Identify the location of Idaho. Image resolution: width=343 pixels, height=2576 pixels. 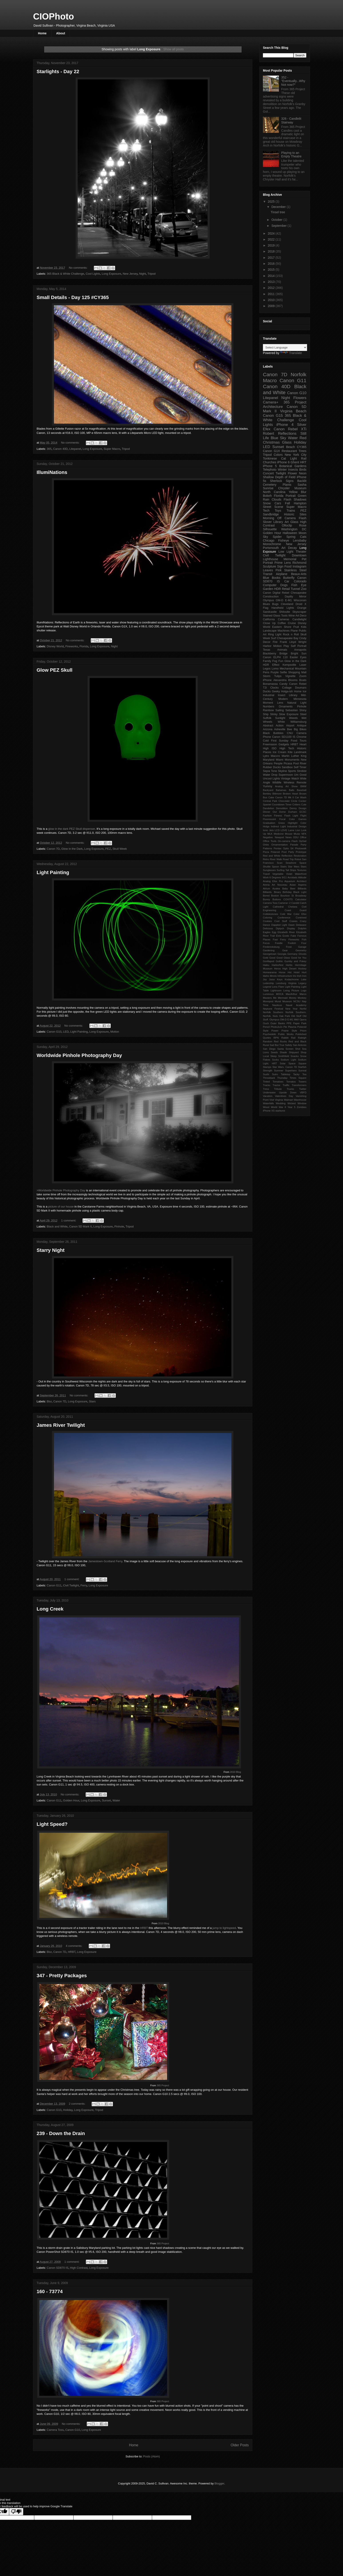
(266, 976).